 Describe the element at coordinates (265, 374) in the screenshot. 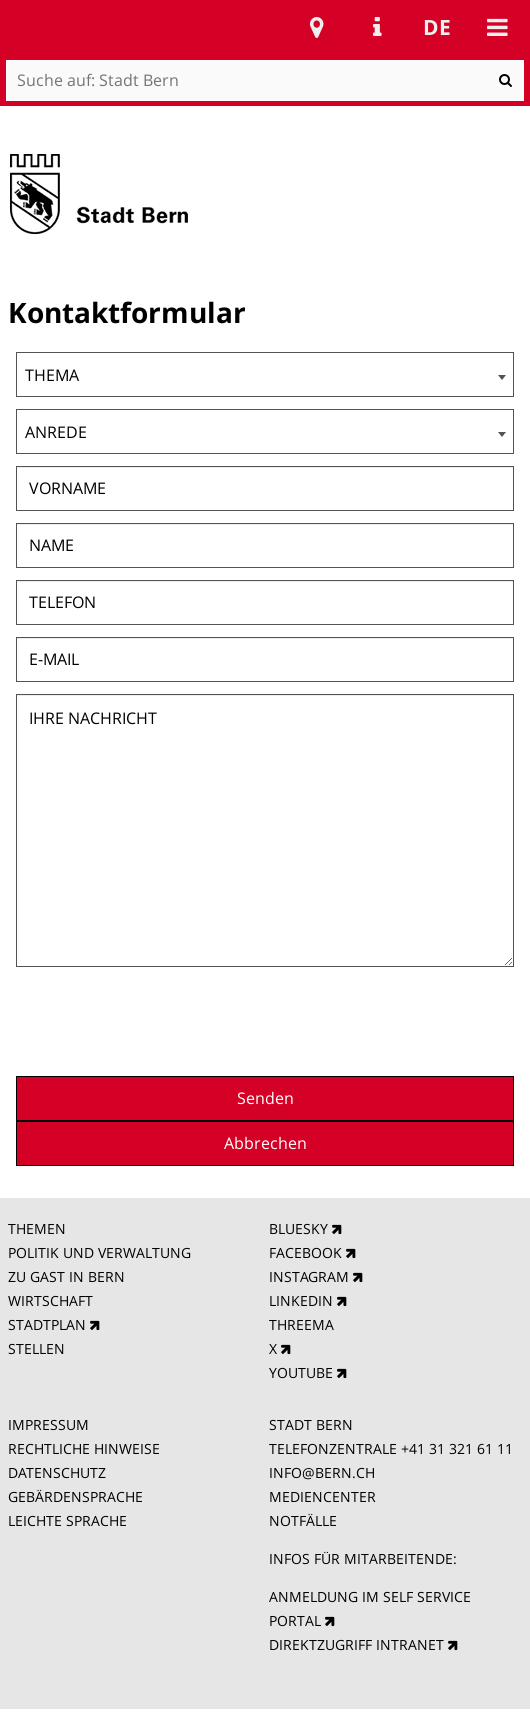

I see `[combobox]` at that location.